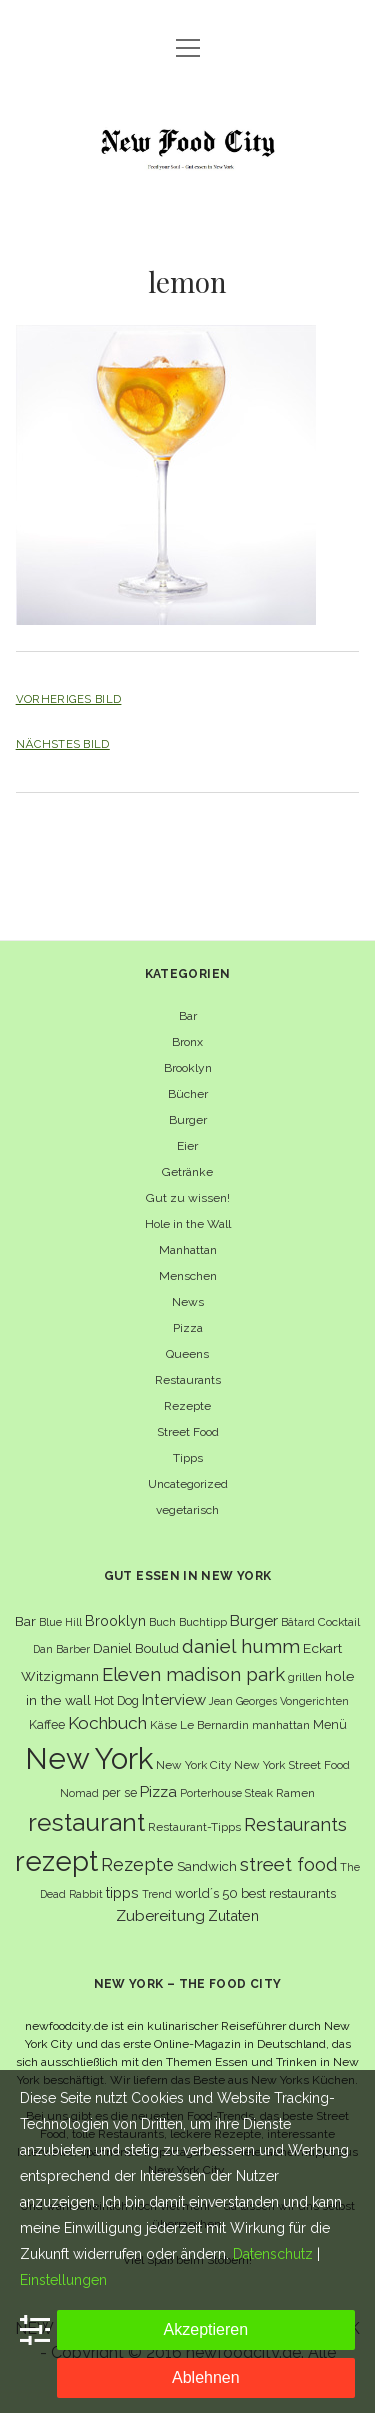  Describe the element at coordinates (298, 1622) in the screenshot. I see `Bâtard [Bâtard (5 Einträge)]` at that location.